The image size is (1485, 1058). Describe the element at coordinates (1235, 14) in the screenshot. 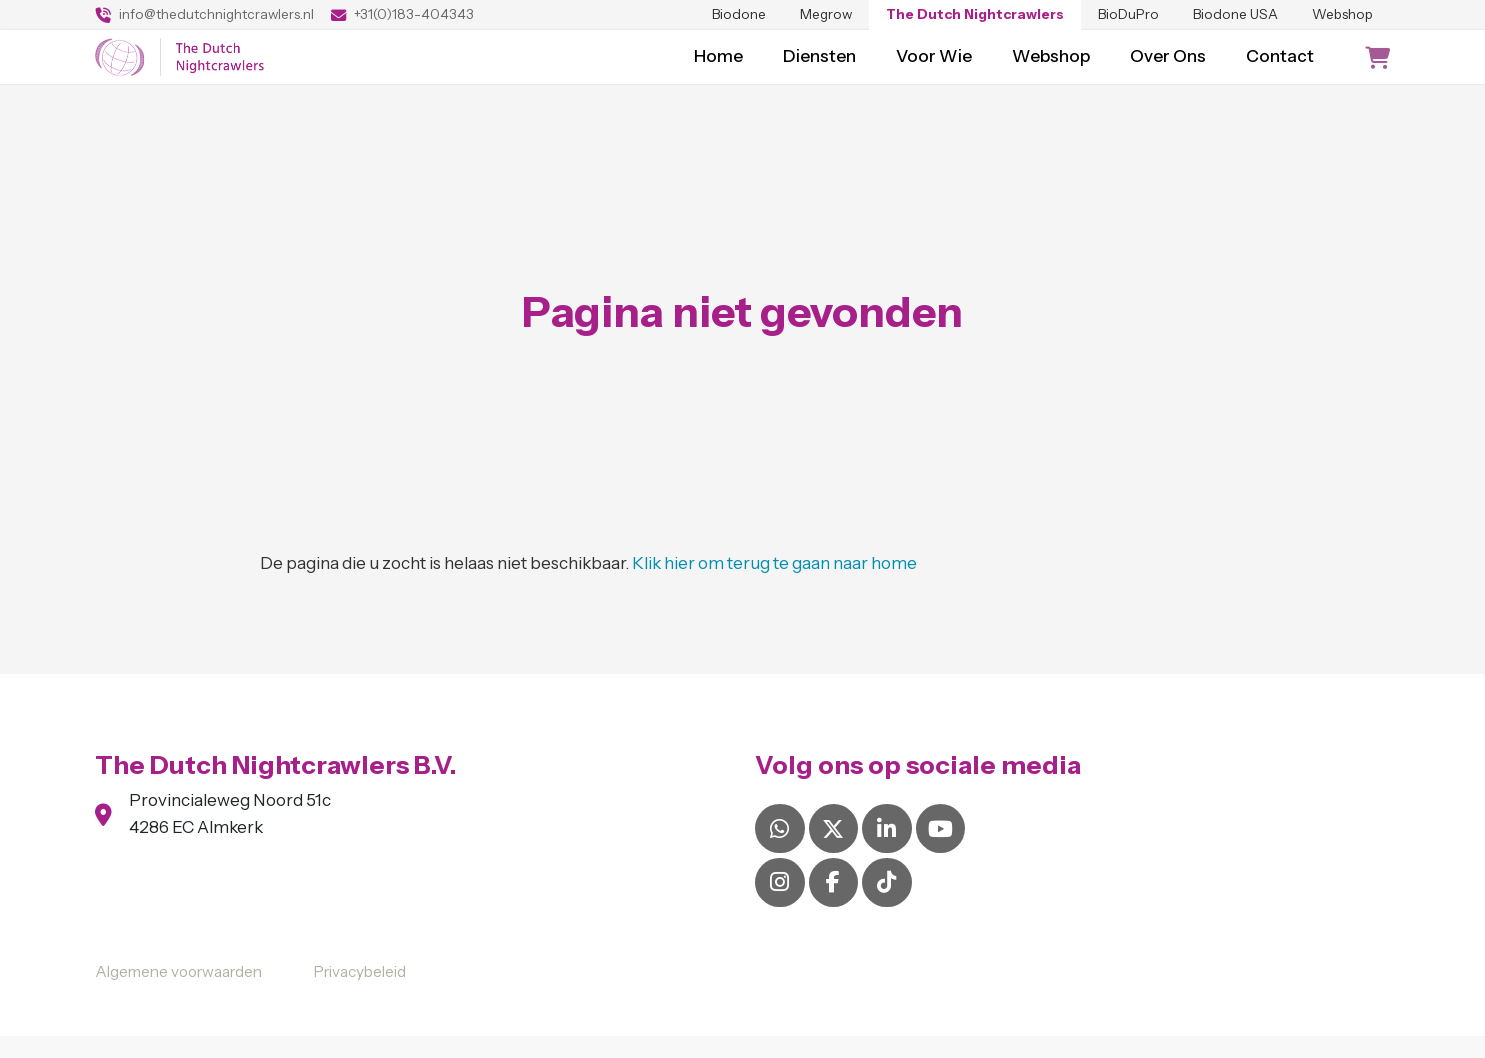

I see `Biodone USA` at that location.